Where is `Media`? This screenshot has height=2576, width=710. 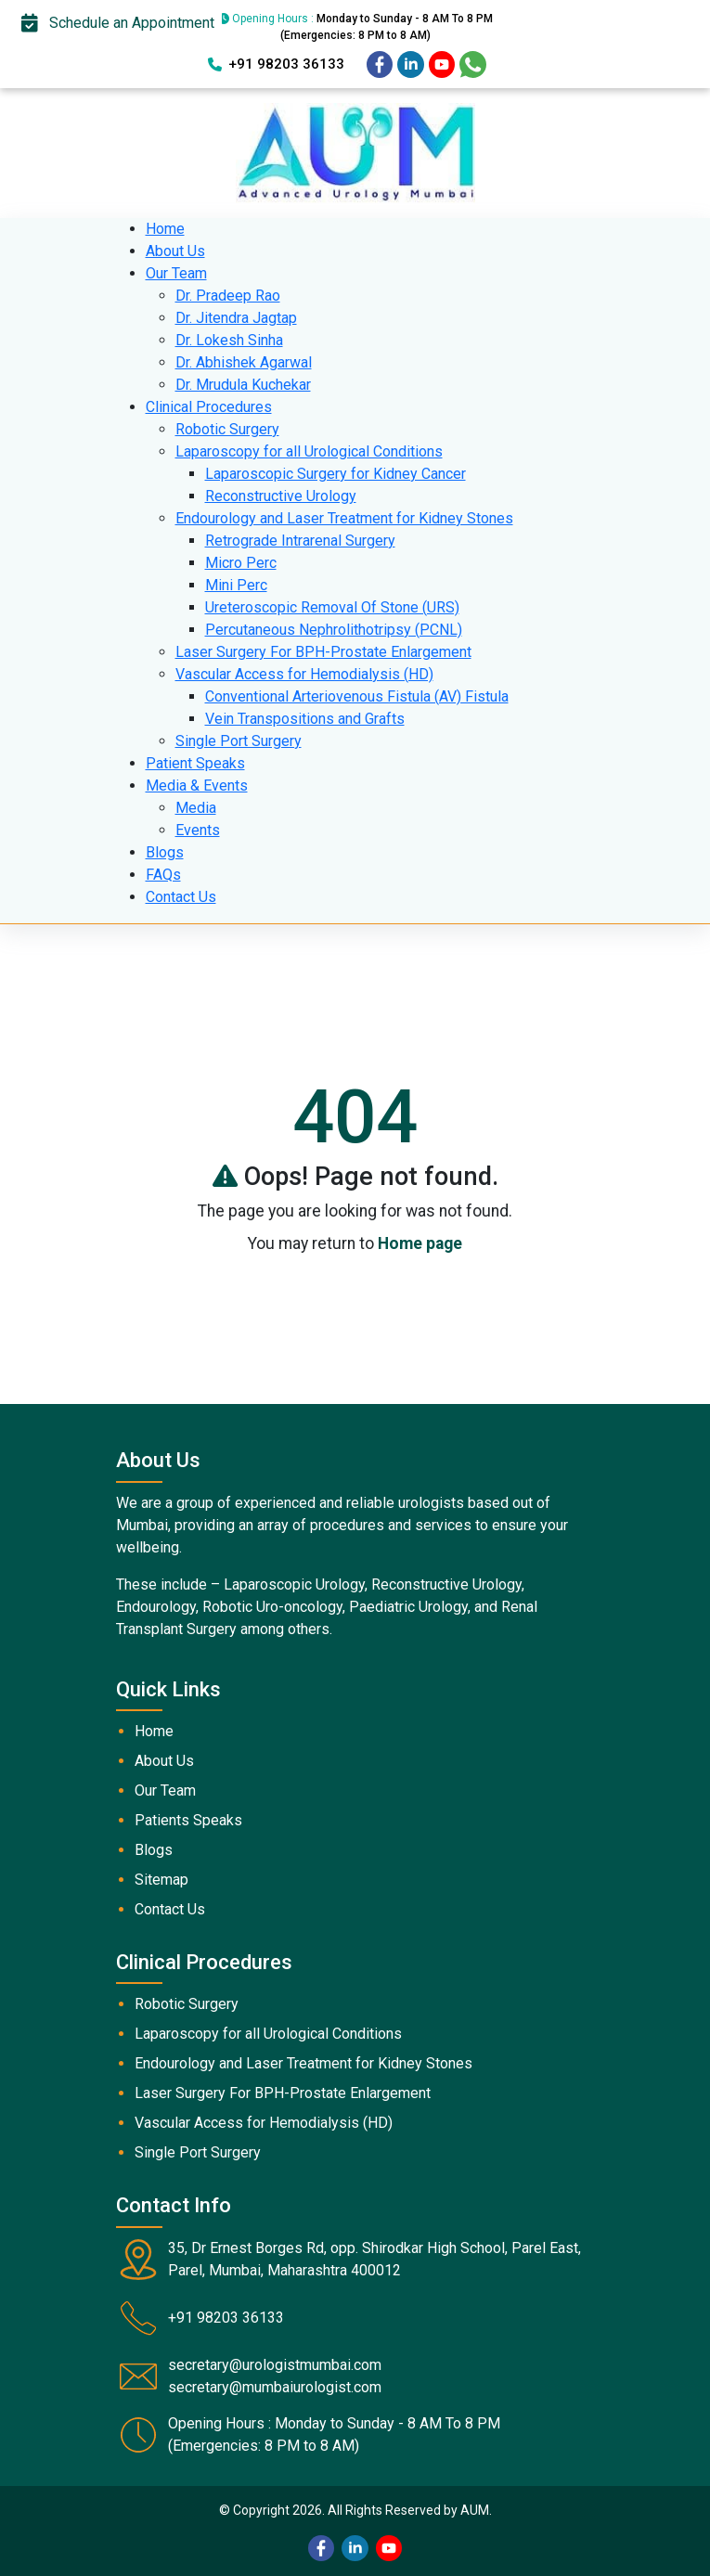 Media is located at coordinates (195, 808).